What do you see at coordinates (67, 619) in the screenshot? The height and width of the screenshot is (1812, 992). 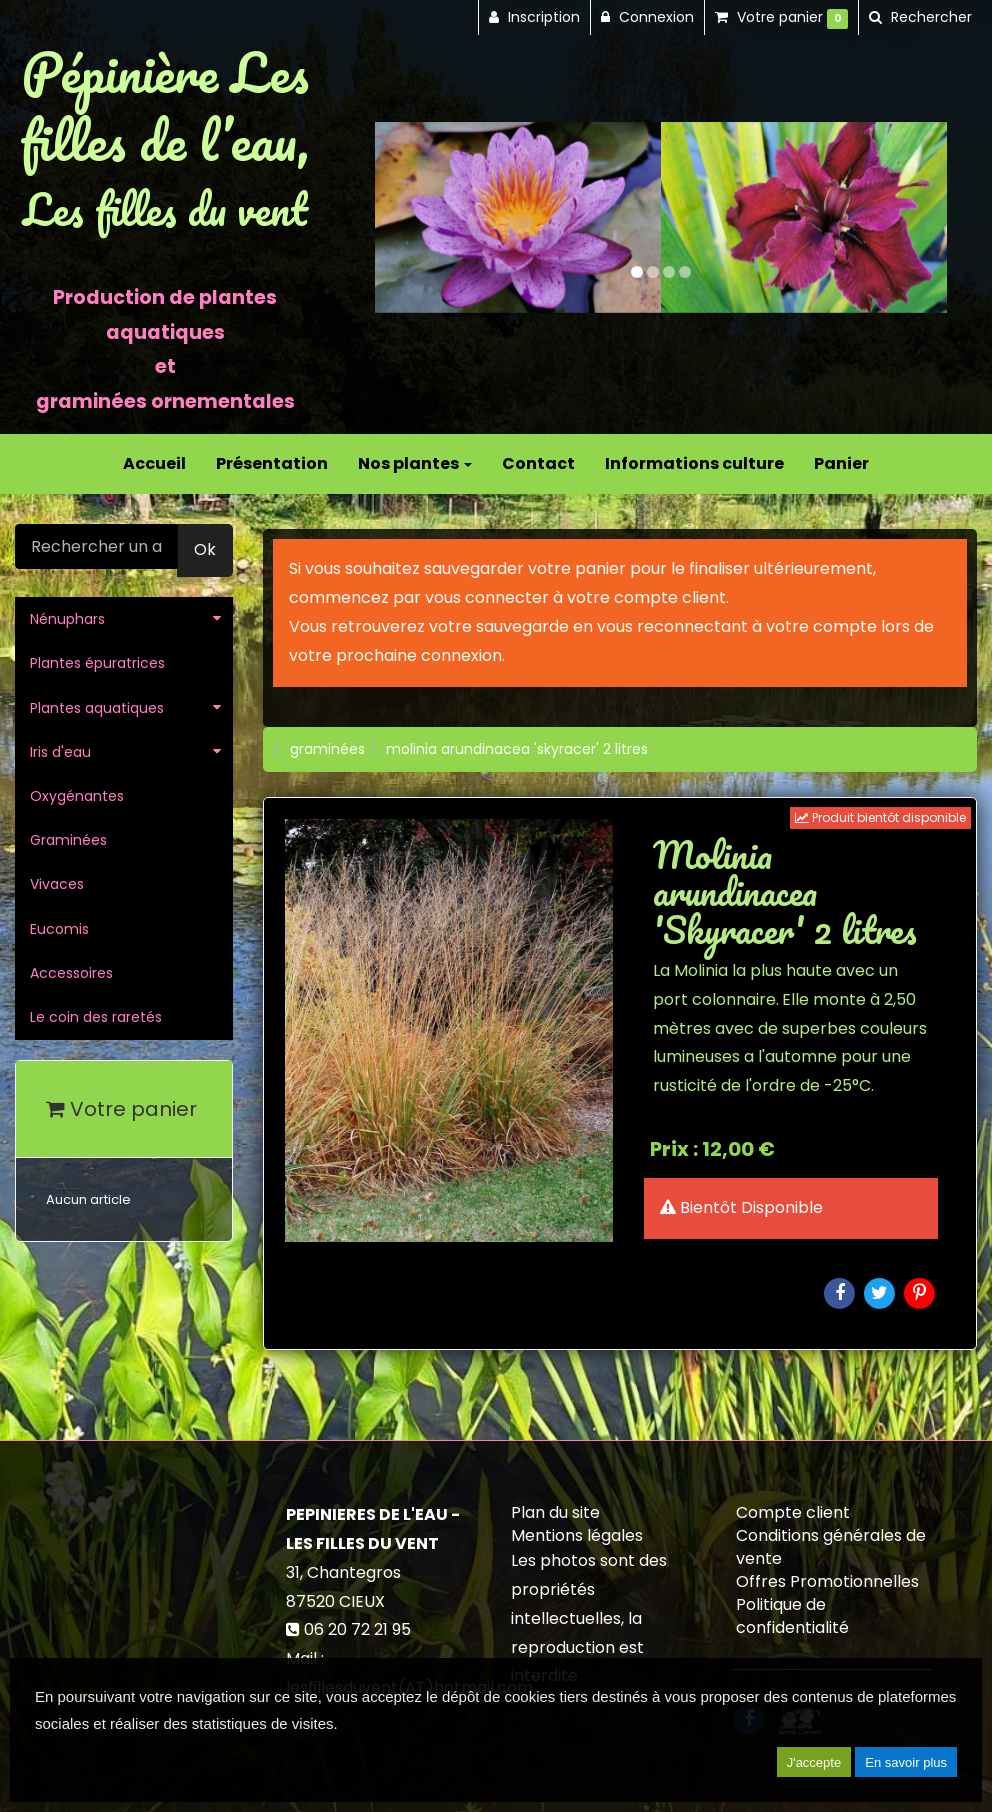 I see `Nénuphars` at bounding box center [67, 619].